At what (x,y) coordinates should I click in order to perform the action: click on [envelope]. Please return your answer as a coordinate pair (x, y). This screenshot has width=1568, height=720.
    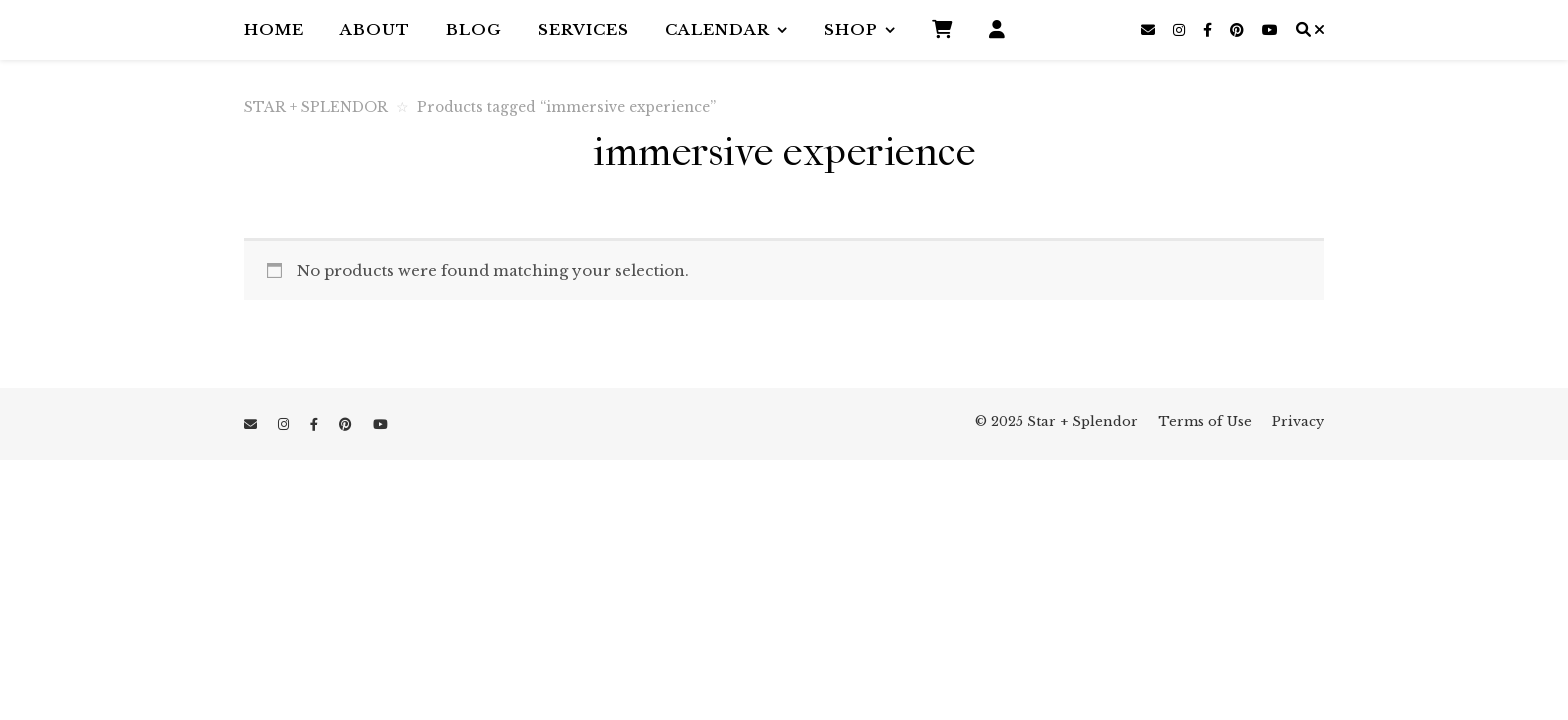
    Looking at the image, I should click on (1150, 30).